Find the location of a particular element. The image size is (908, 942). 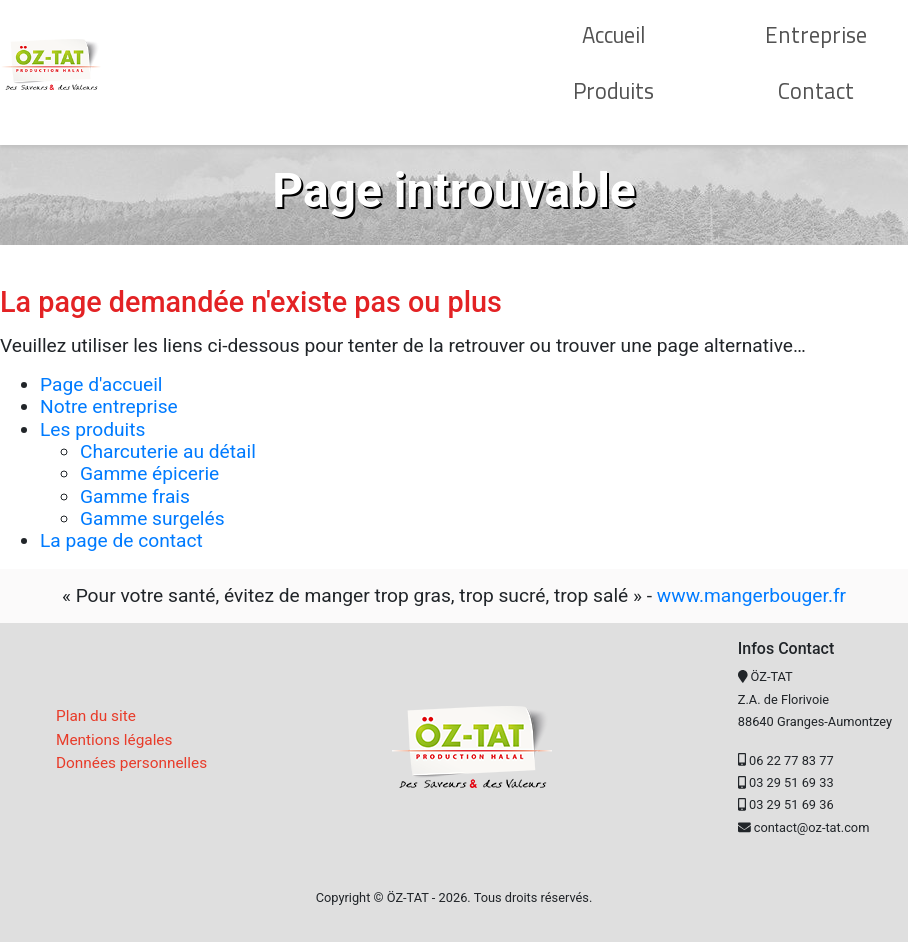

Page d'accueil is located at coordinates (101, 384).